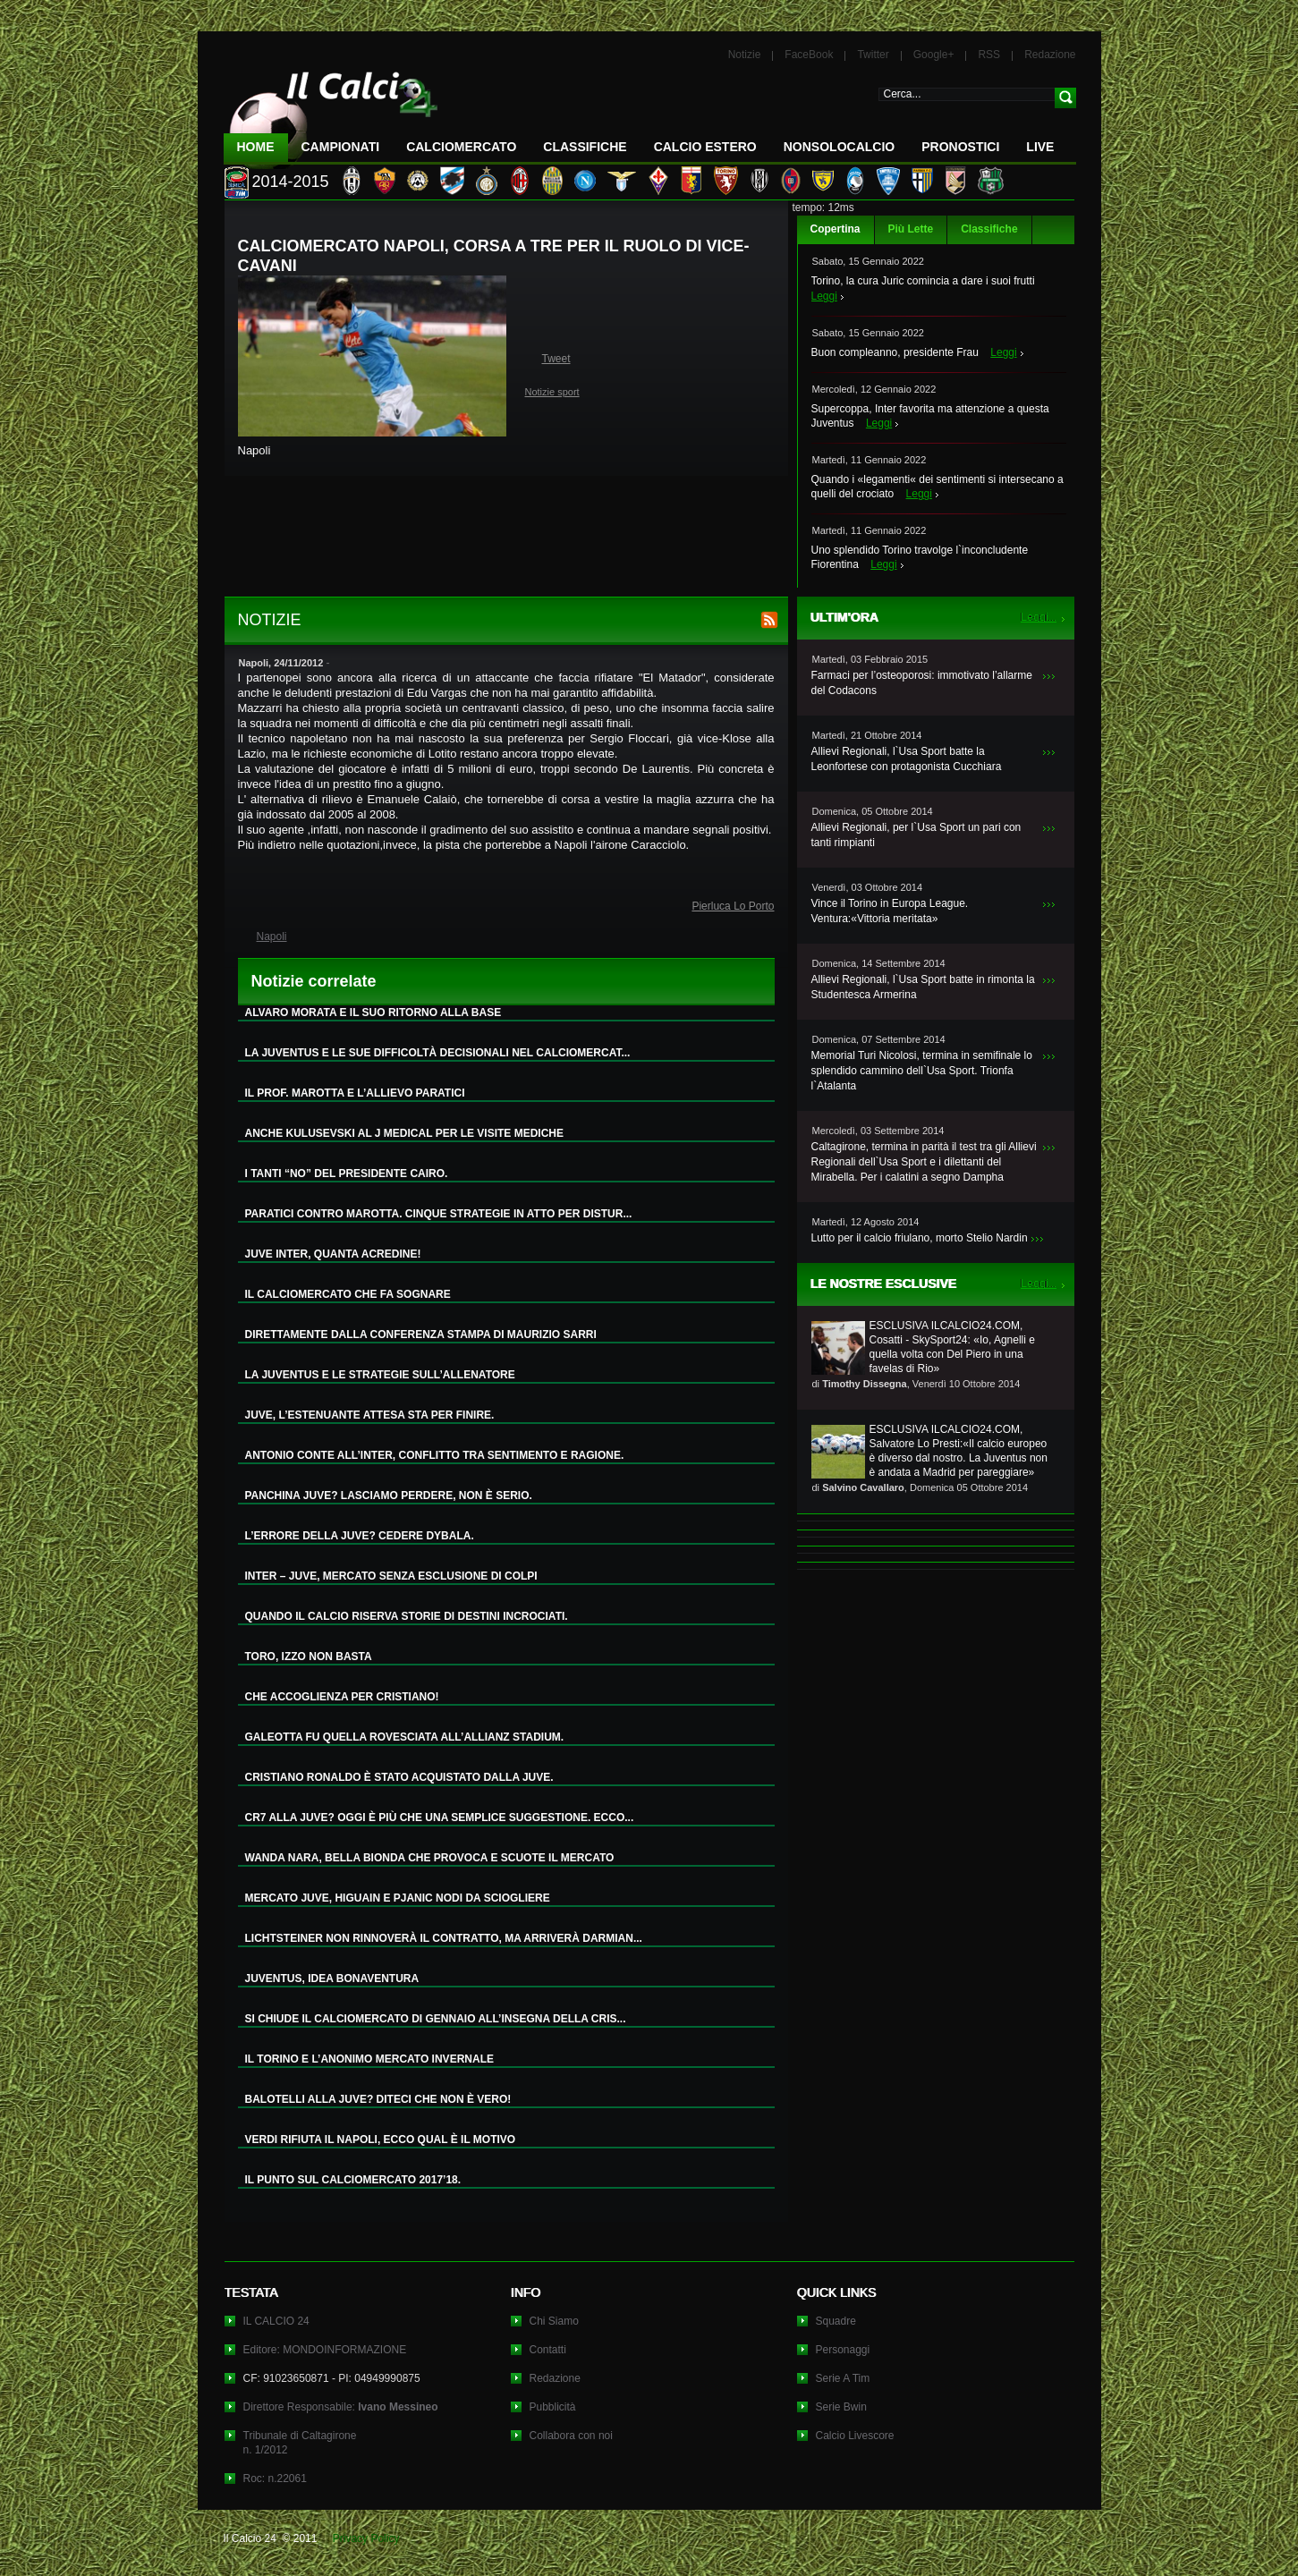  I want to click on BALOTELLI ALLA JUVE? DITECI CHE NON È VERO!, so click(378, 2099).